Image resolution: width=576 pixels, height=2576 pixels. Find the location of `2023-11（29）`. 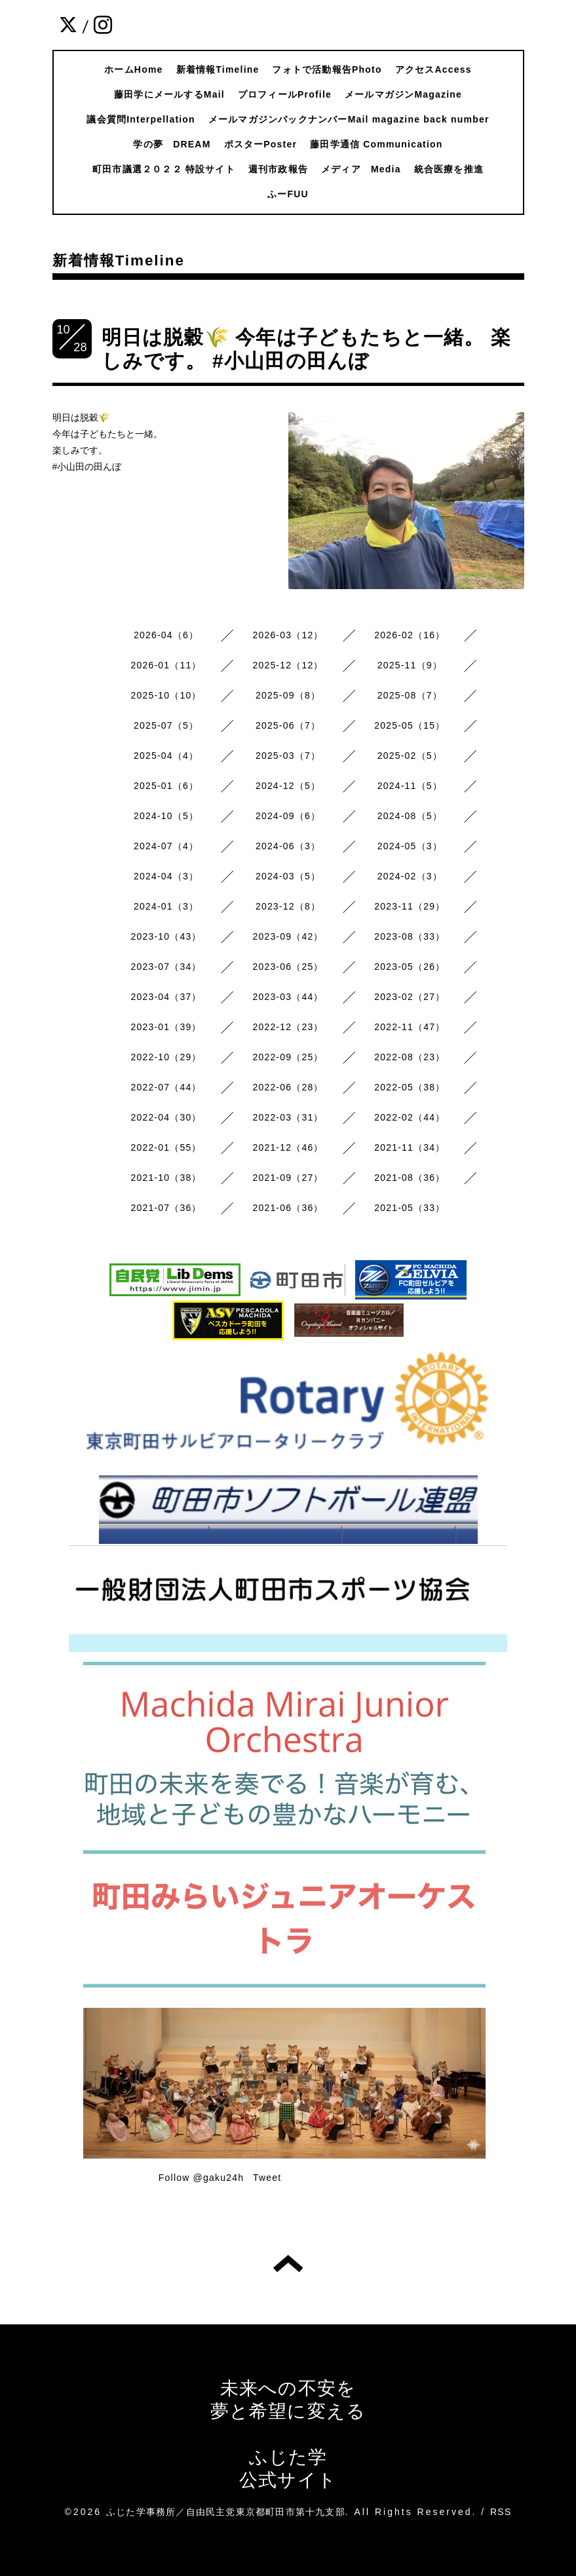

2023-11（29） is located at coordinates (409, 906).